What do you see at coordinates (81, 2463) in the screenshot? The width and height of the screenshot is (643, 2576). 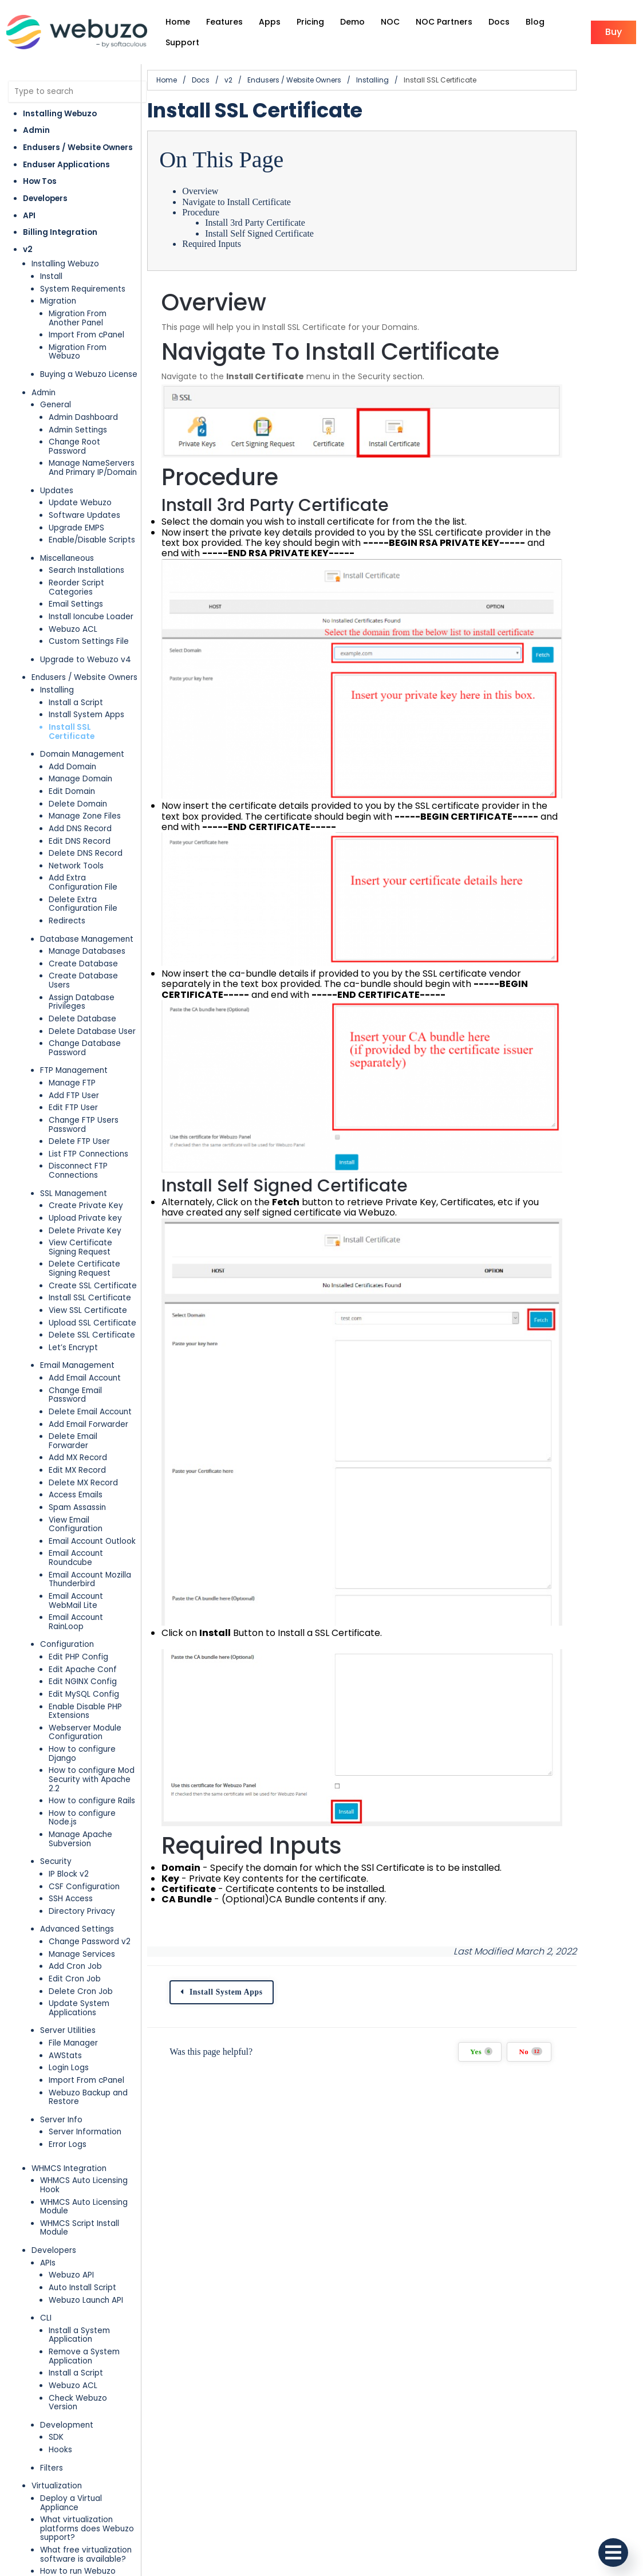 I see `How to run Webuzo through Virtual Box in Windows?` at bounding box center [81, 2463].